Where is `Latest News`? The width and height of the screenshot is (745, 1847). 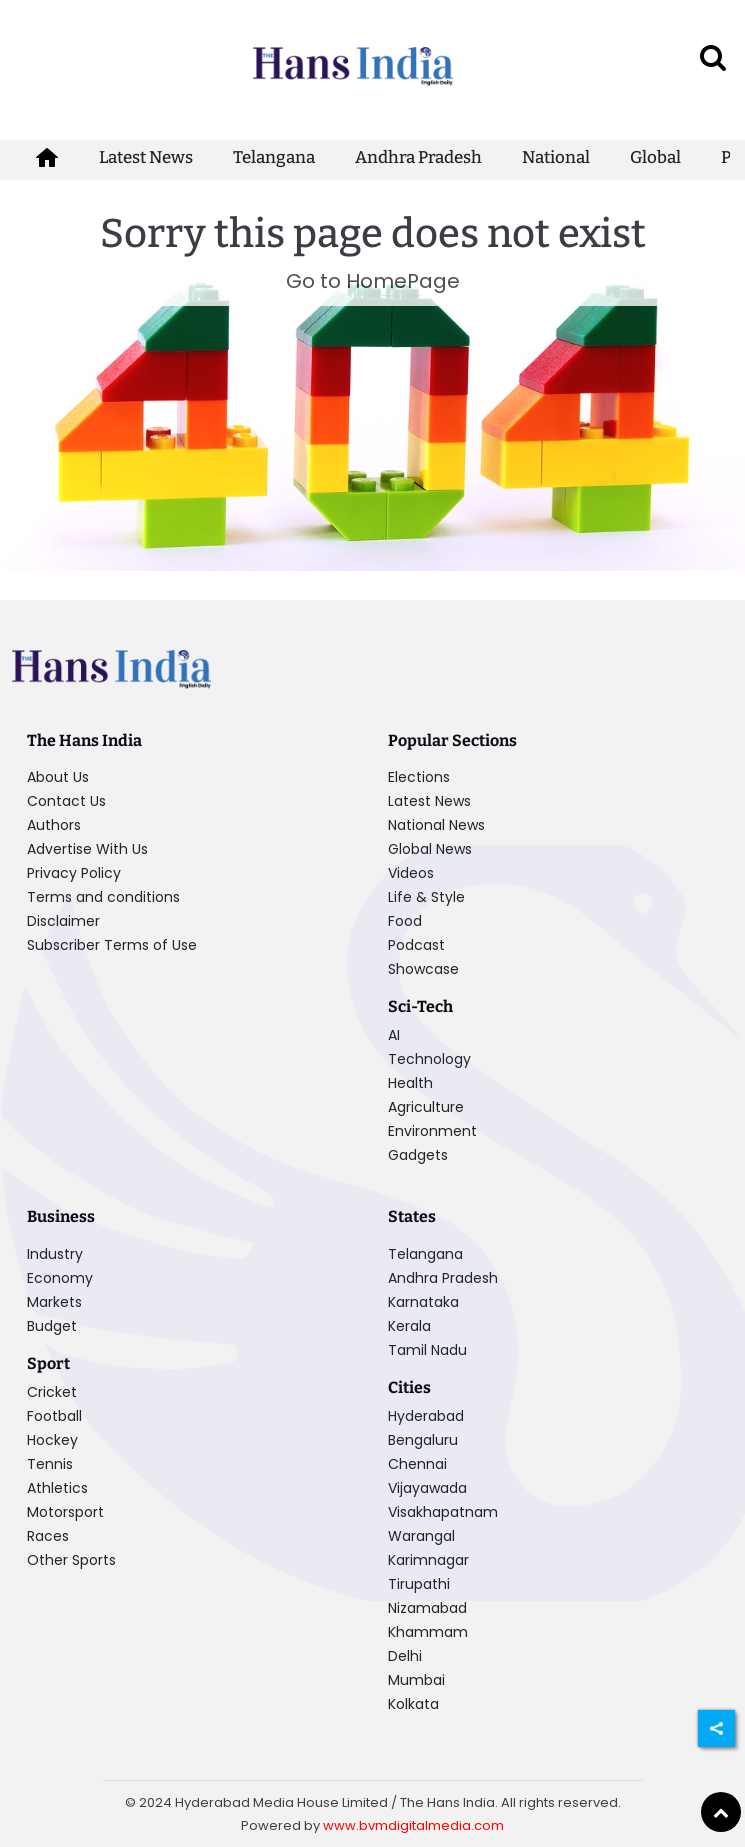
Latest News is located at coordinates (146, 157).